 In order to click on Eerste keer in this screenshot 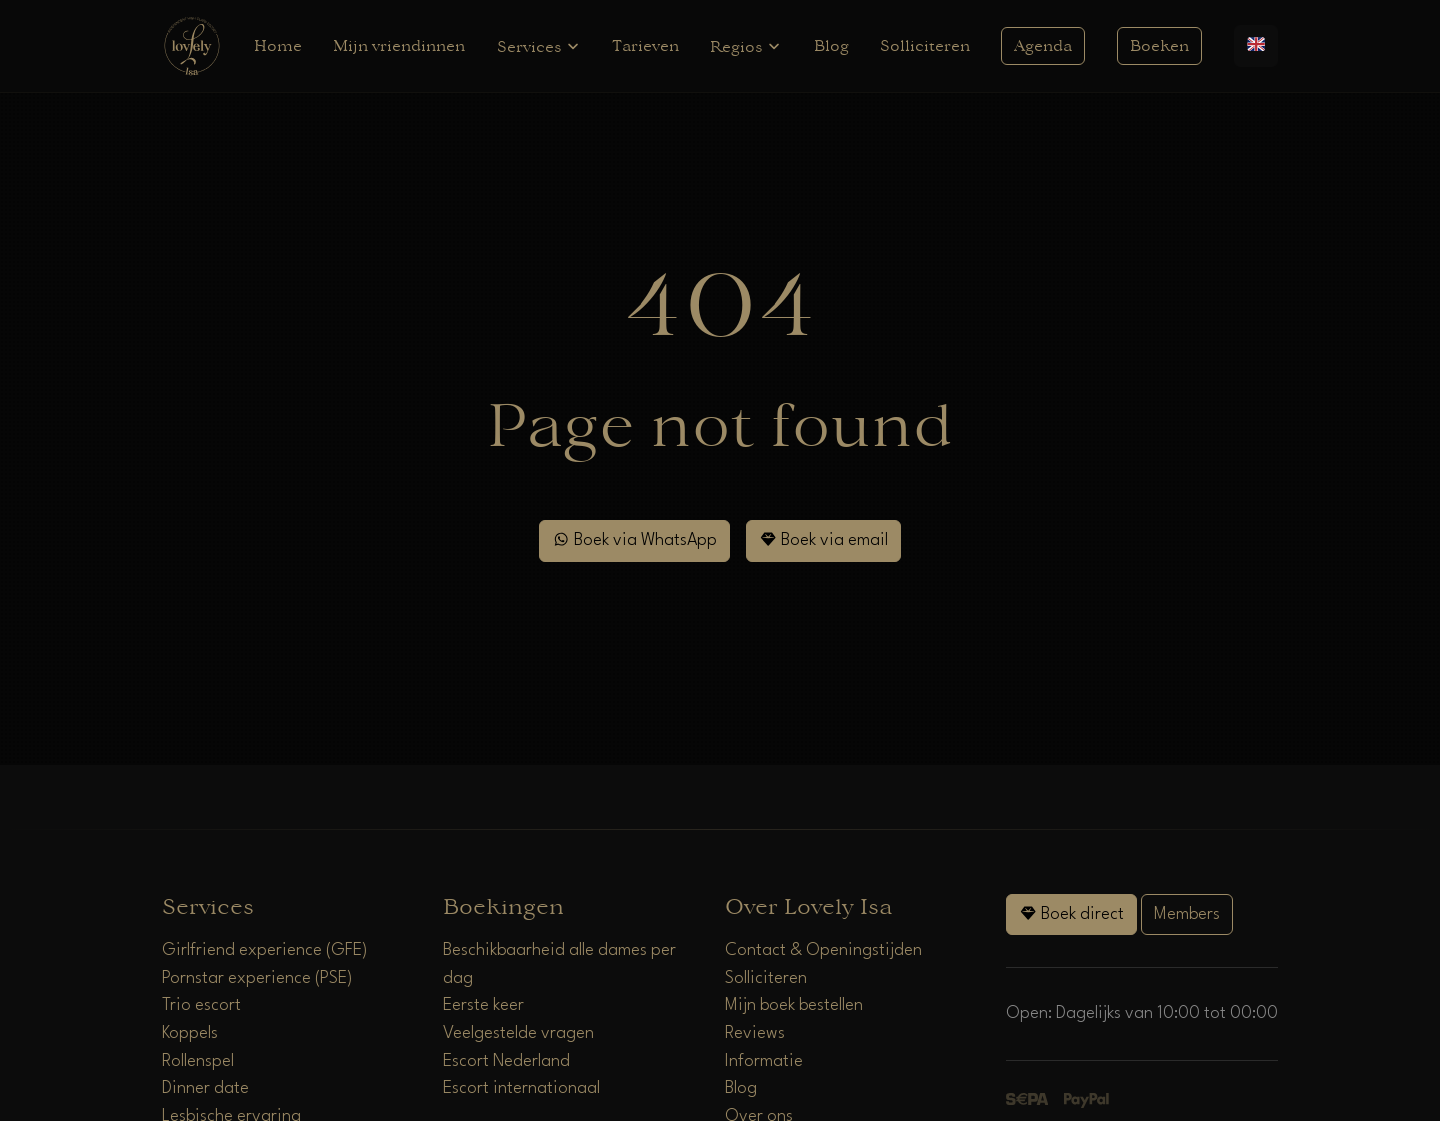, I will do `click(483, 1005)`.